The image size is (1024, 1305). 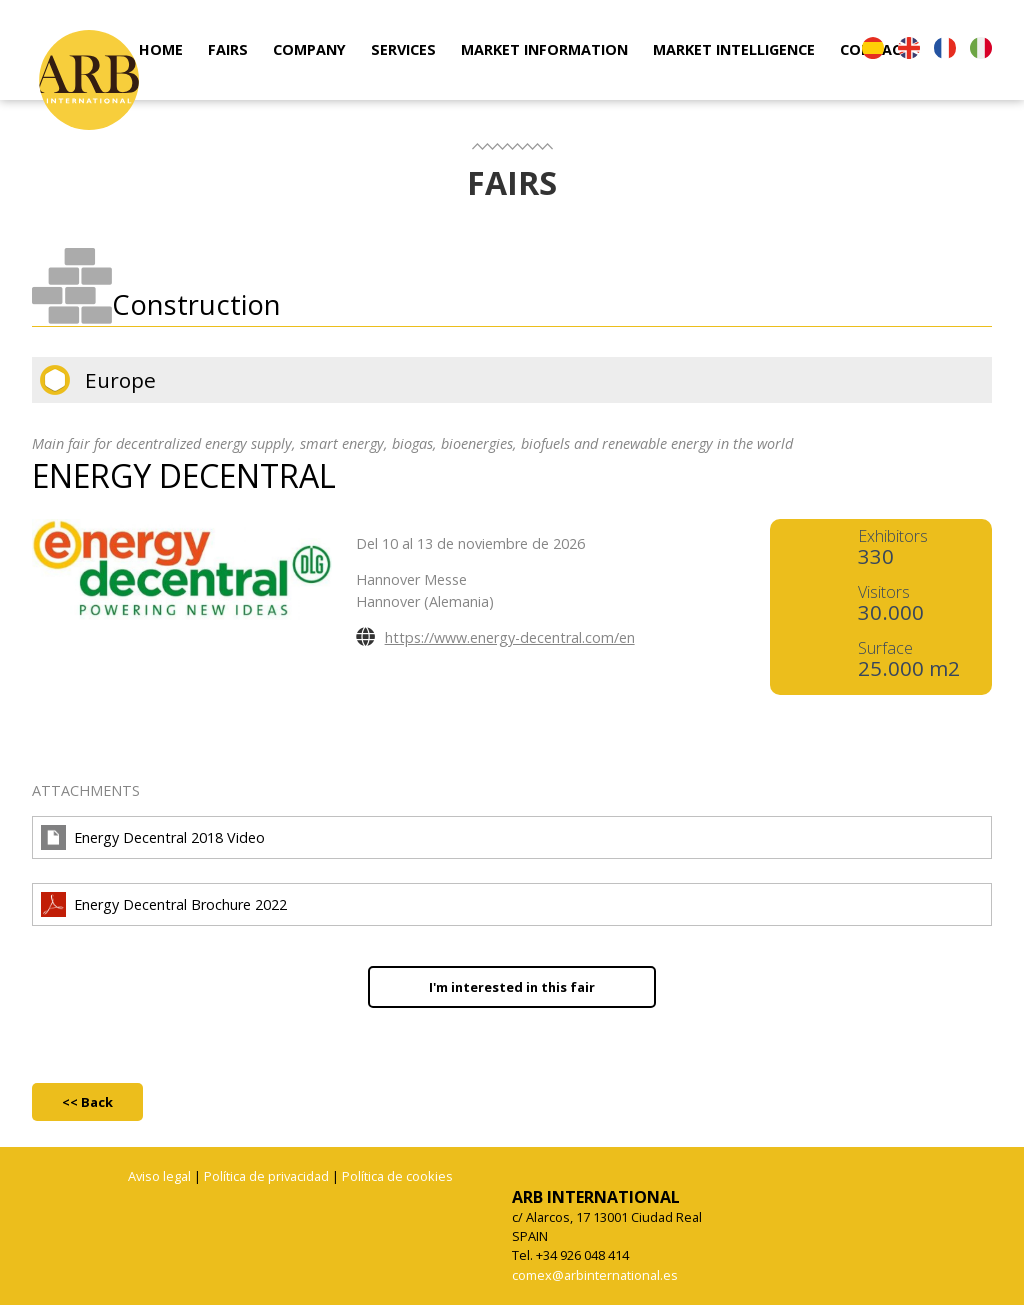 I want to click on SERVICES, so click(x=403, y=49).